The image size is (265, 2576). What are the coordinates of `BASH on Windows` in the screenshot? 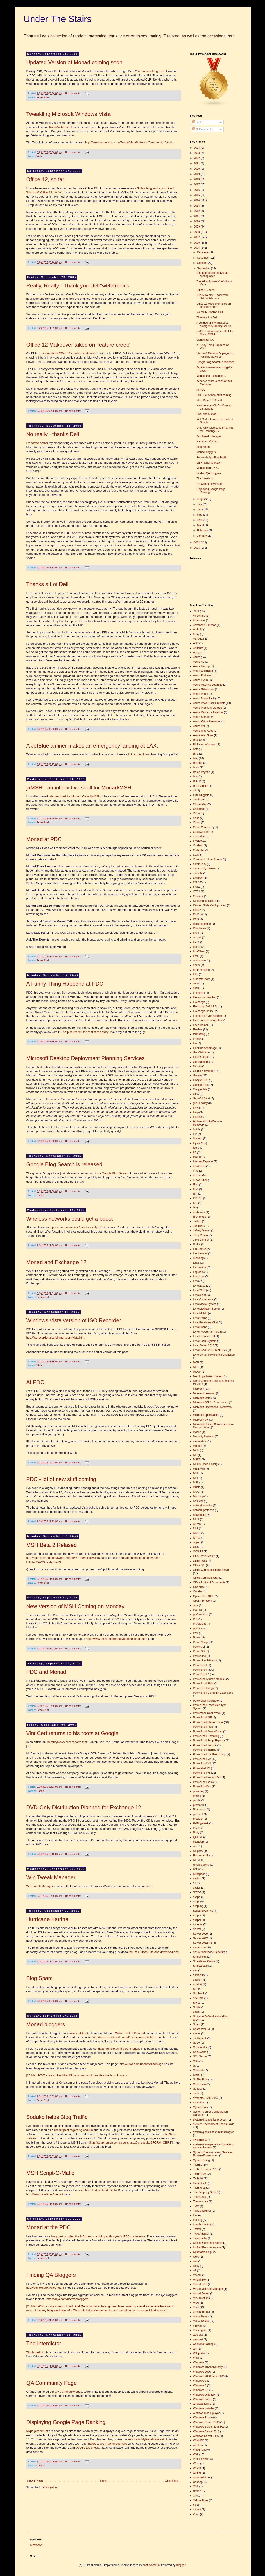 It's located at (204, 744).